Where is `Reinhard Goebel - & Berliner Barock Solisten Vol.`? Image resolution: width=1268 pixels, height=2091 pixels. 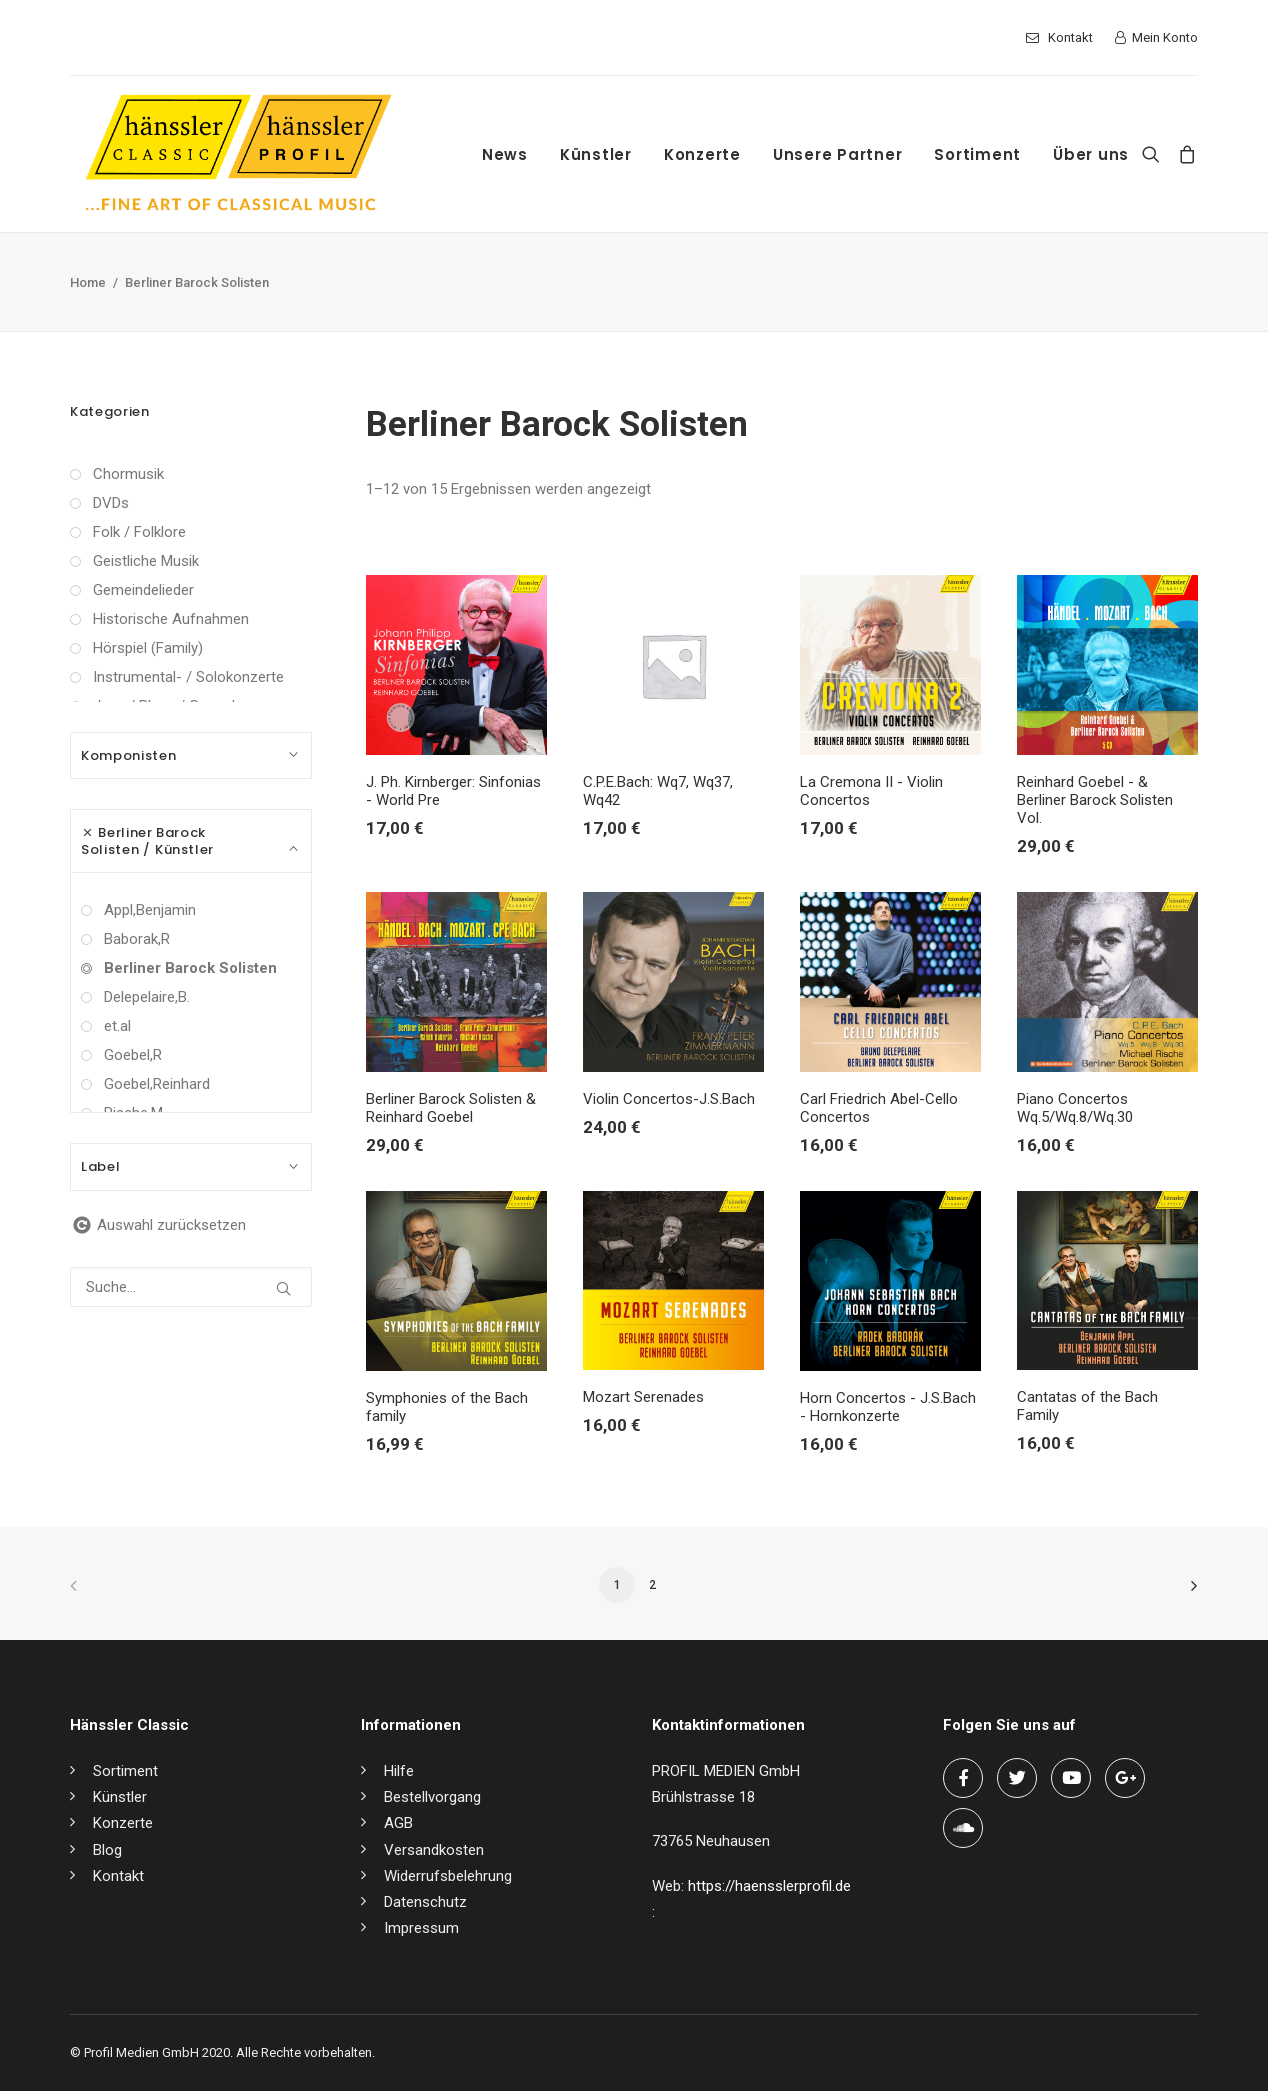
Reinhard Goebel - & Berliner Barock Solisten Vol. is located at coordinates (1095, 800).